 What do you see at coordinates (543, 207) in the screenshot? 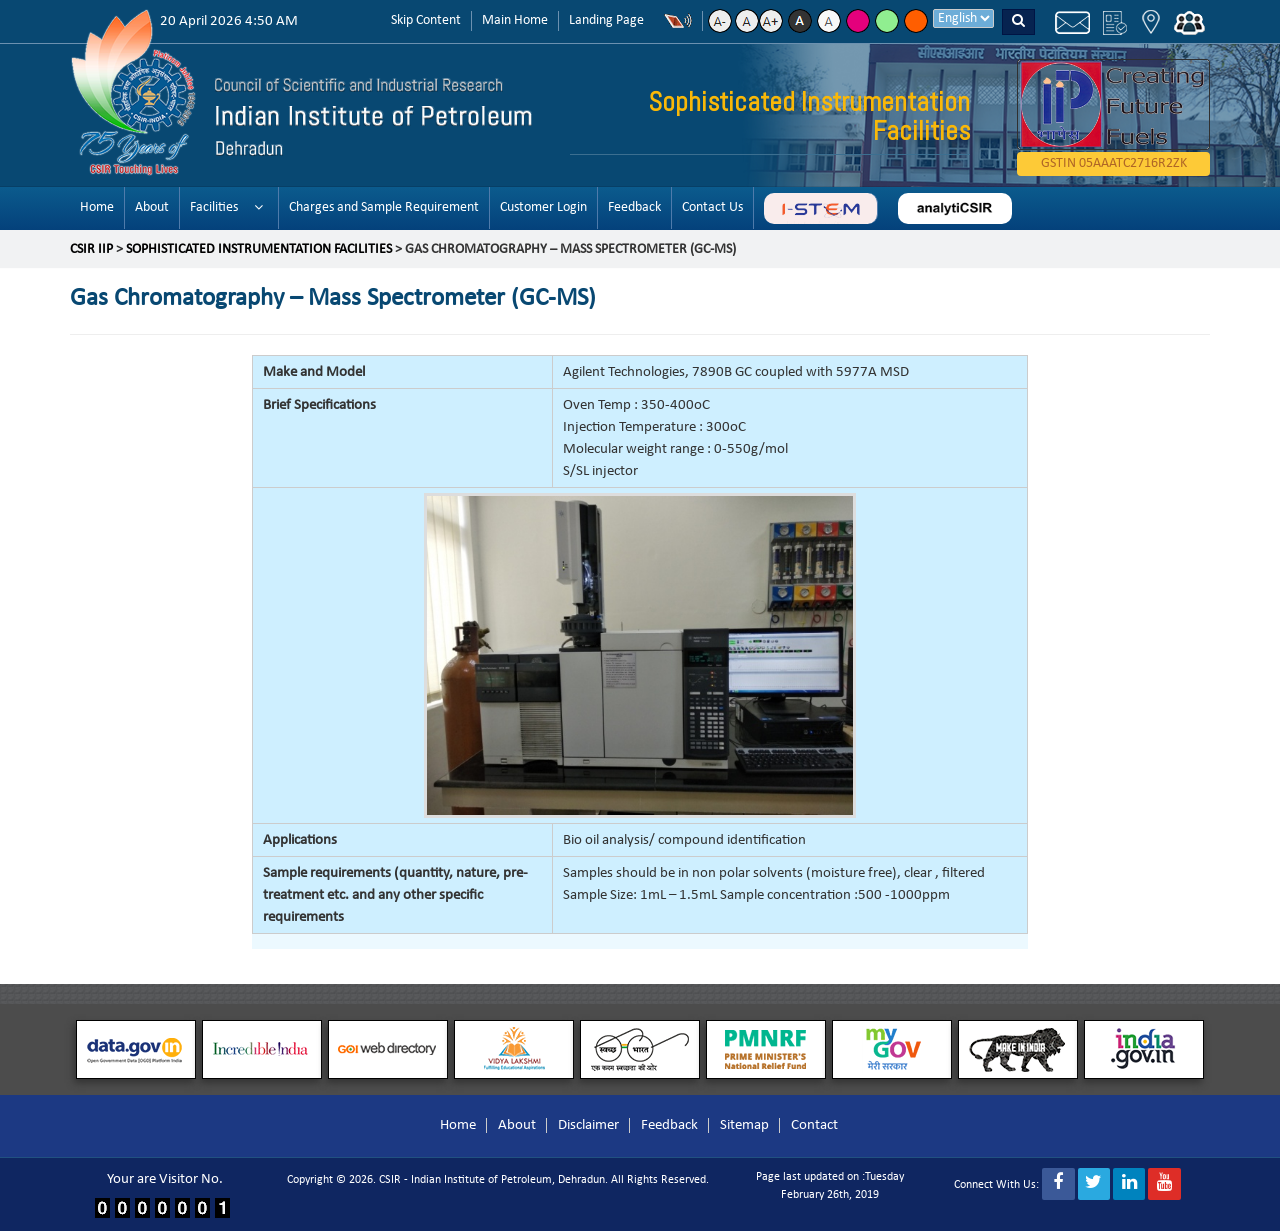
I see `Customer Login` at bounding box center [543, 207].